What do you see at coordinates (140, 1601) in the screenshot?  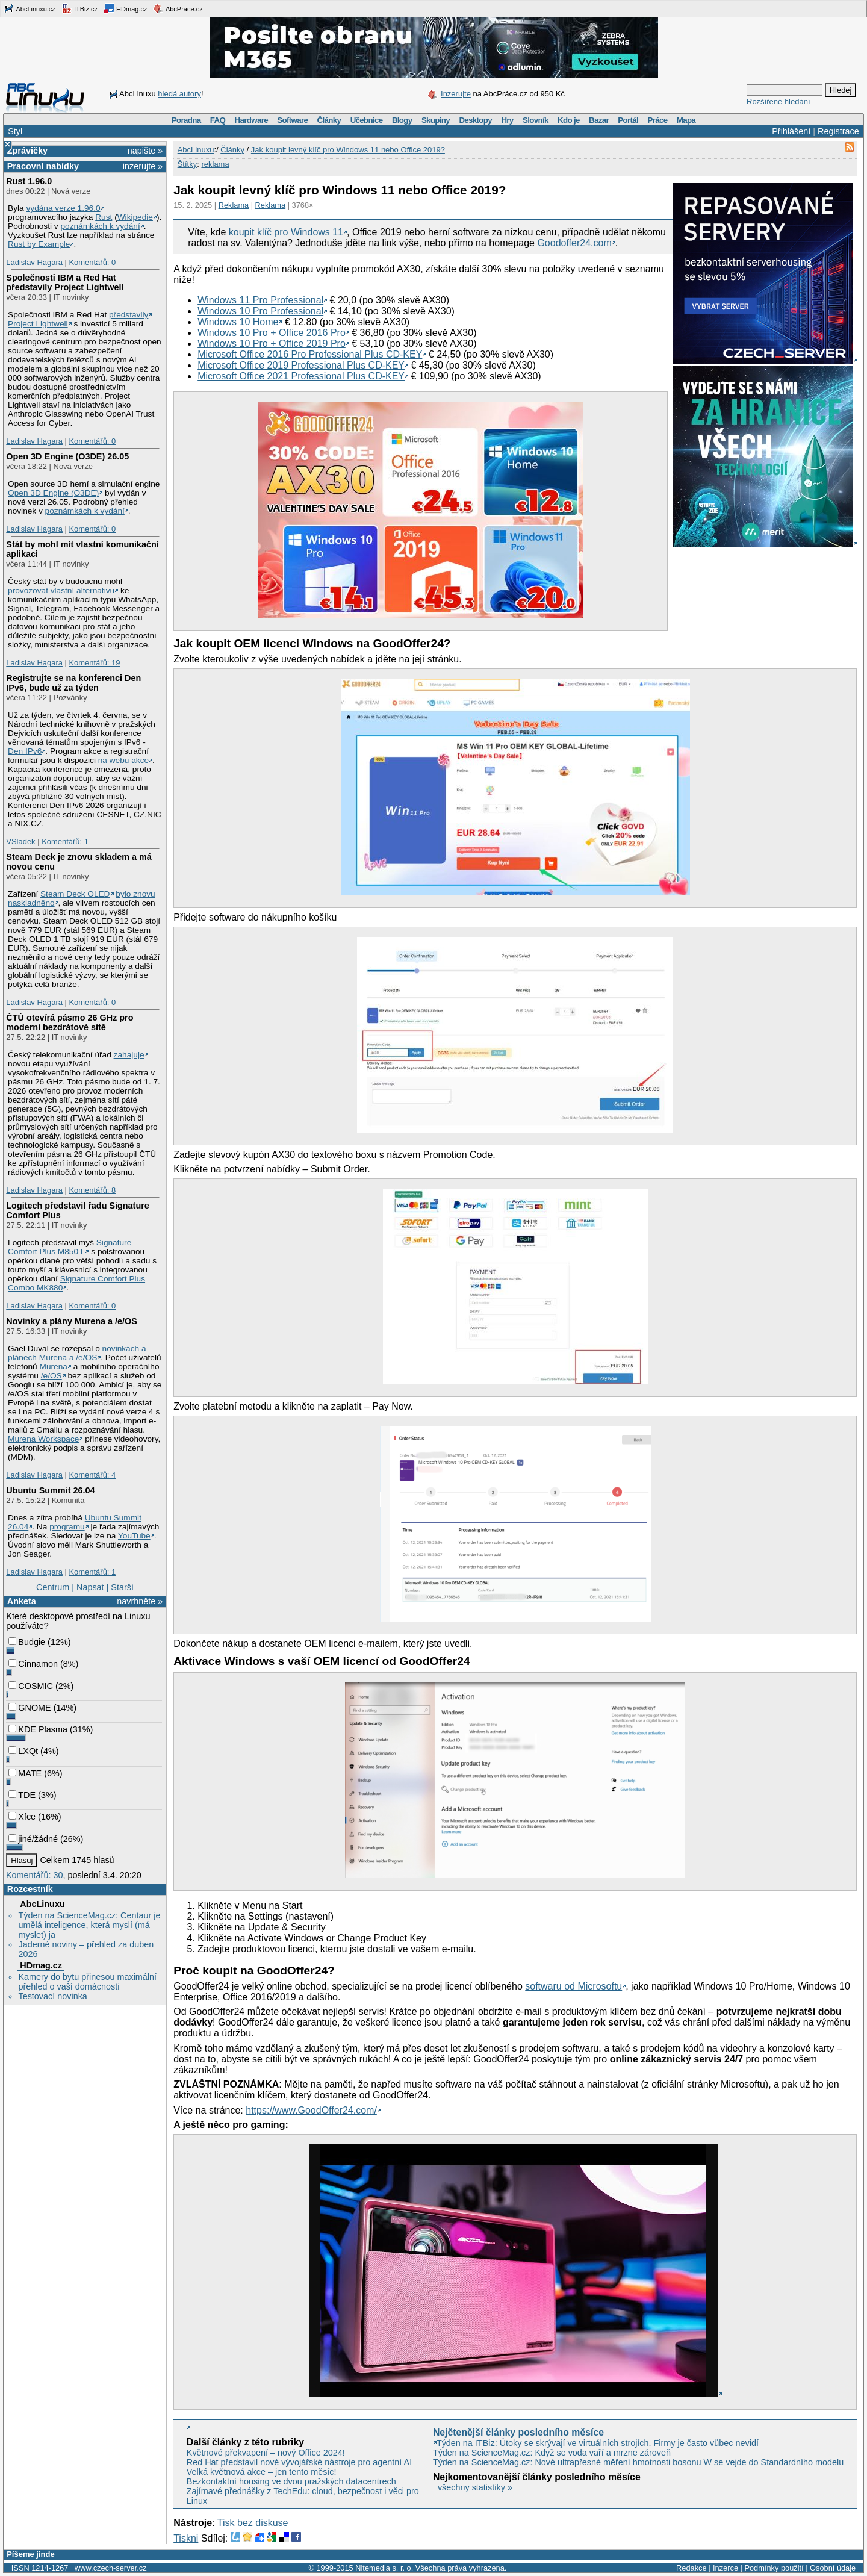 I see `navrhněte »` at bounding box center [140, 1601].